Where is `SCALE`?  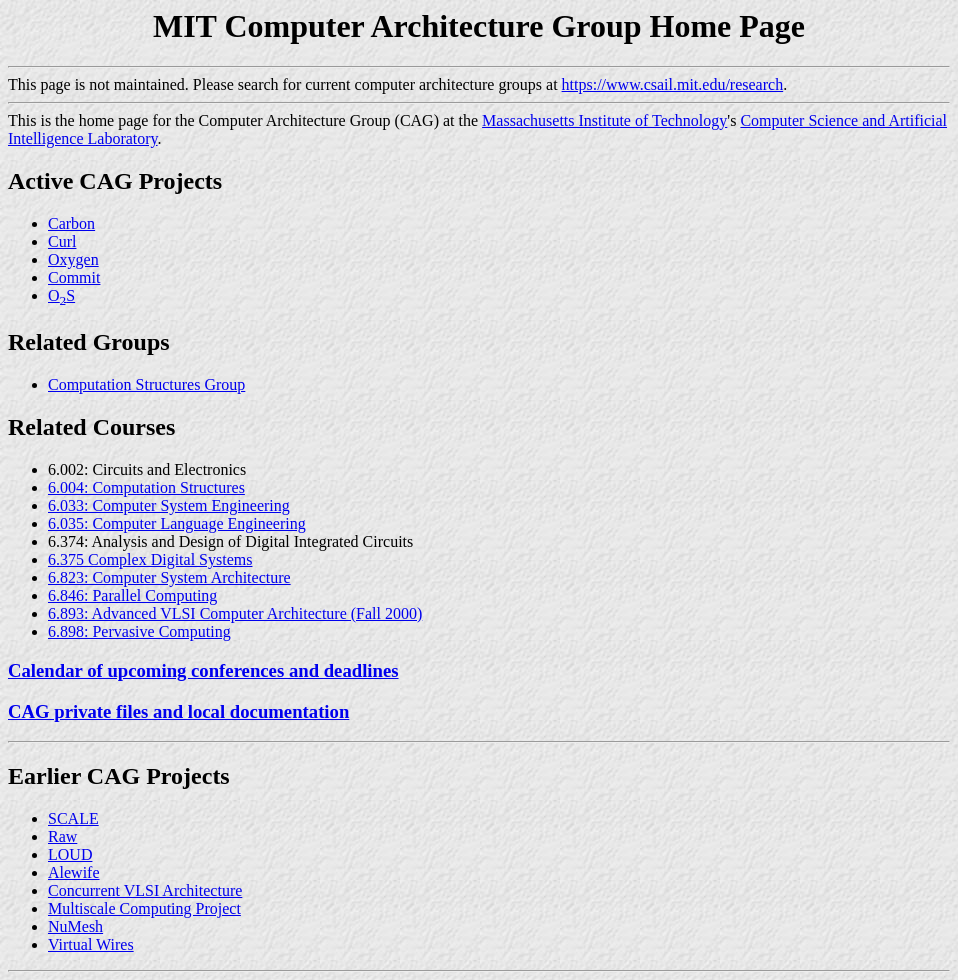 SCALE is located at coordinates (73, 818).